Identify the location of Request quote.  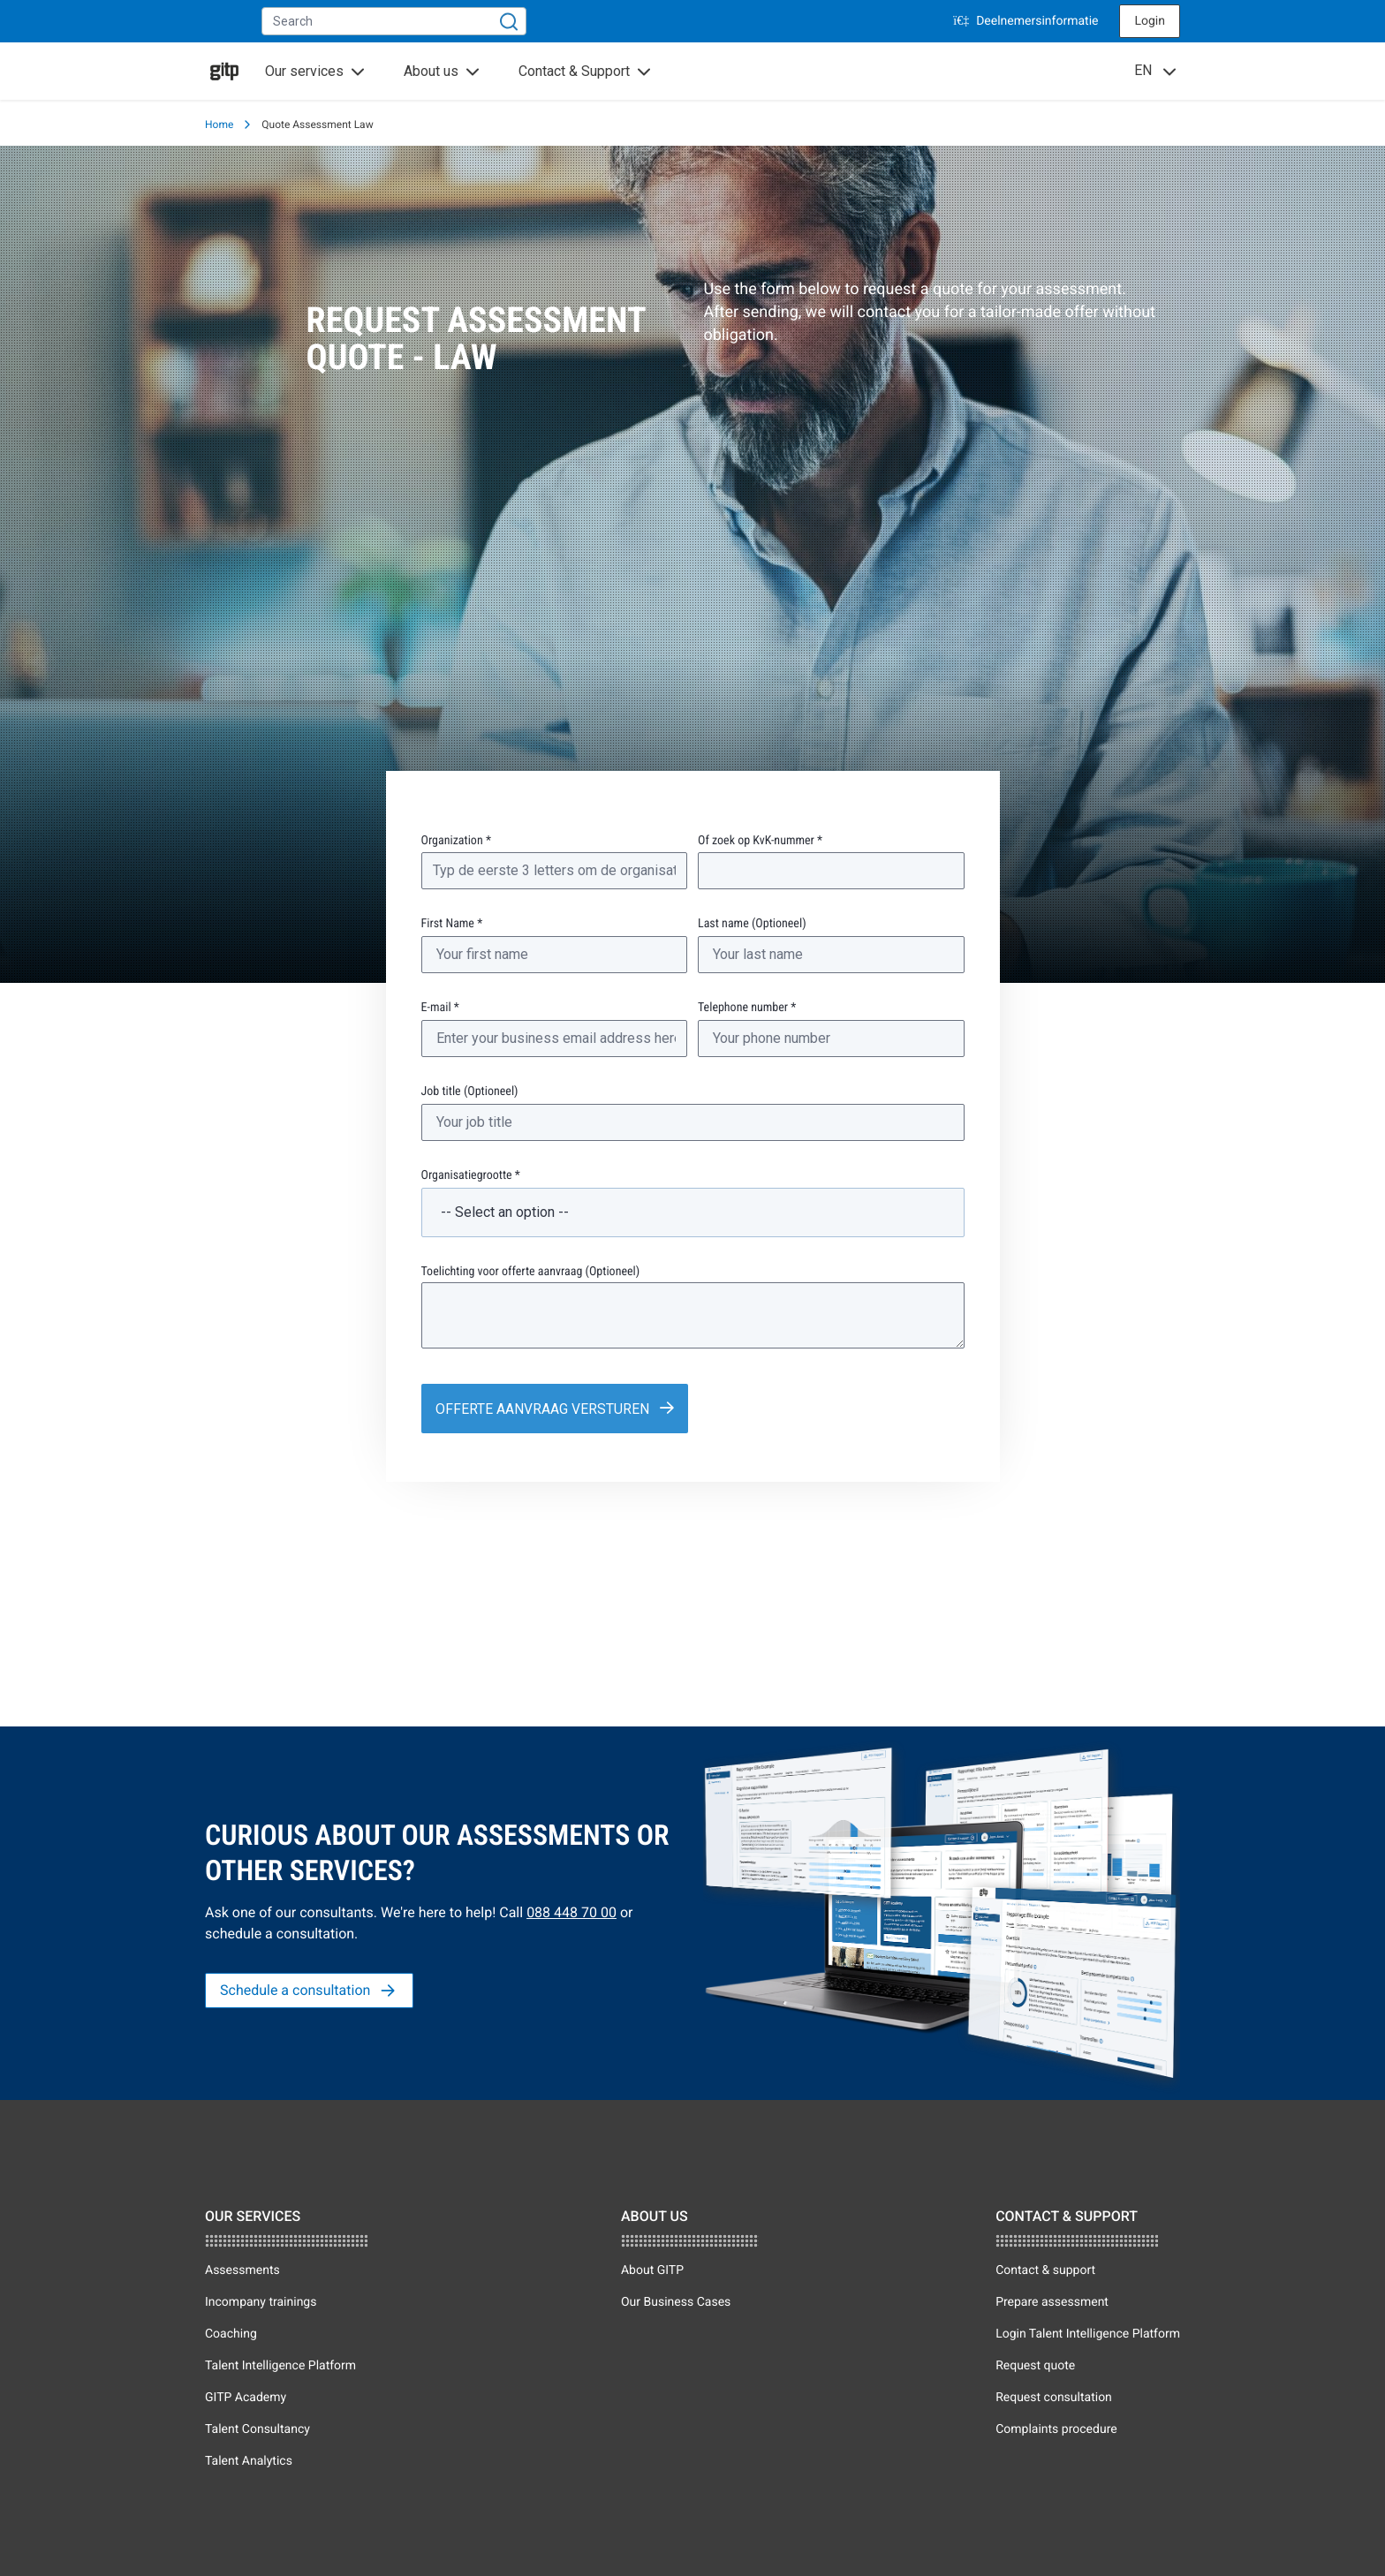
(1035, 2366).